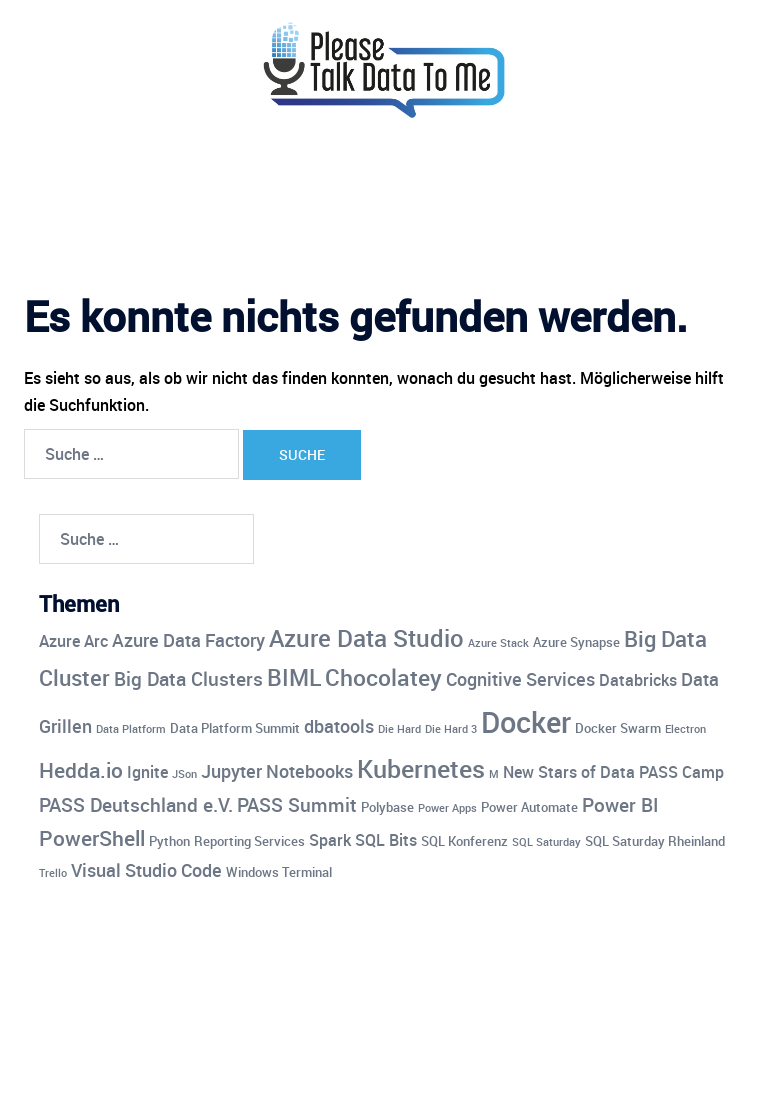  Describe the element at coordinates (277, 771) in the screenshot. I see `Jupyter Notebooks [Jupyter Notebooks (6 Einträge)]` at that location.